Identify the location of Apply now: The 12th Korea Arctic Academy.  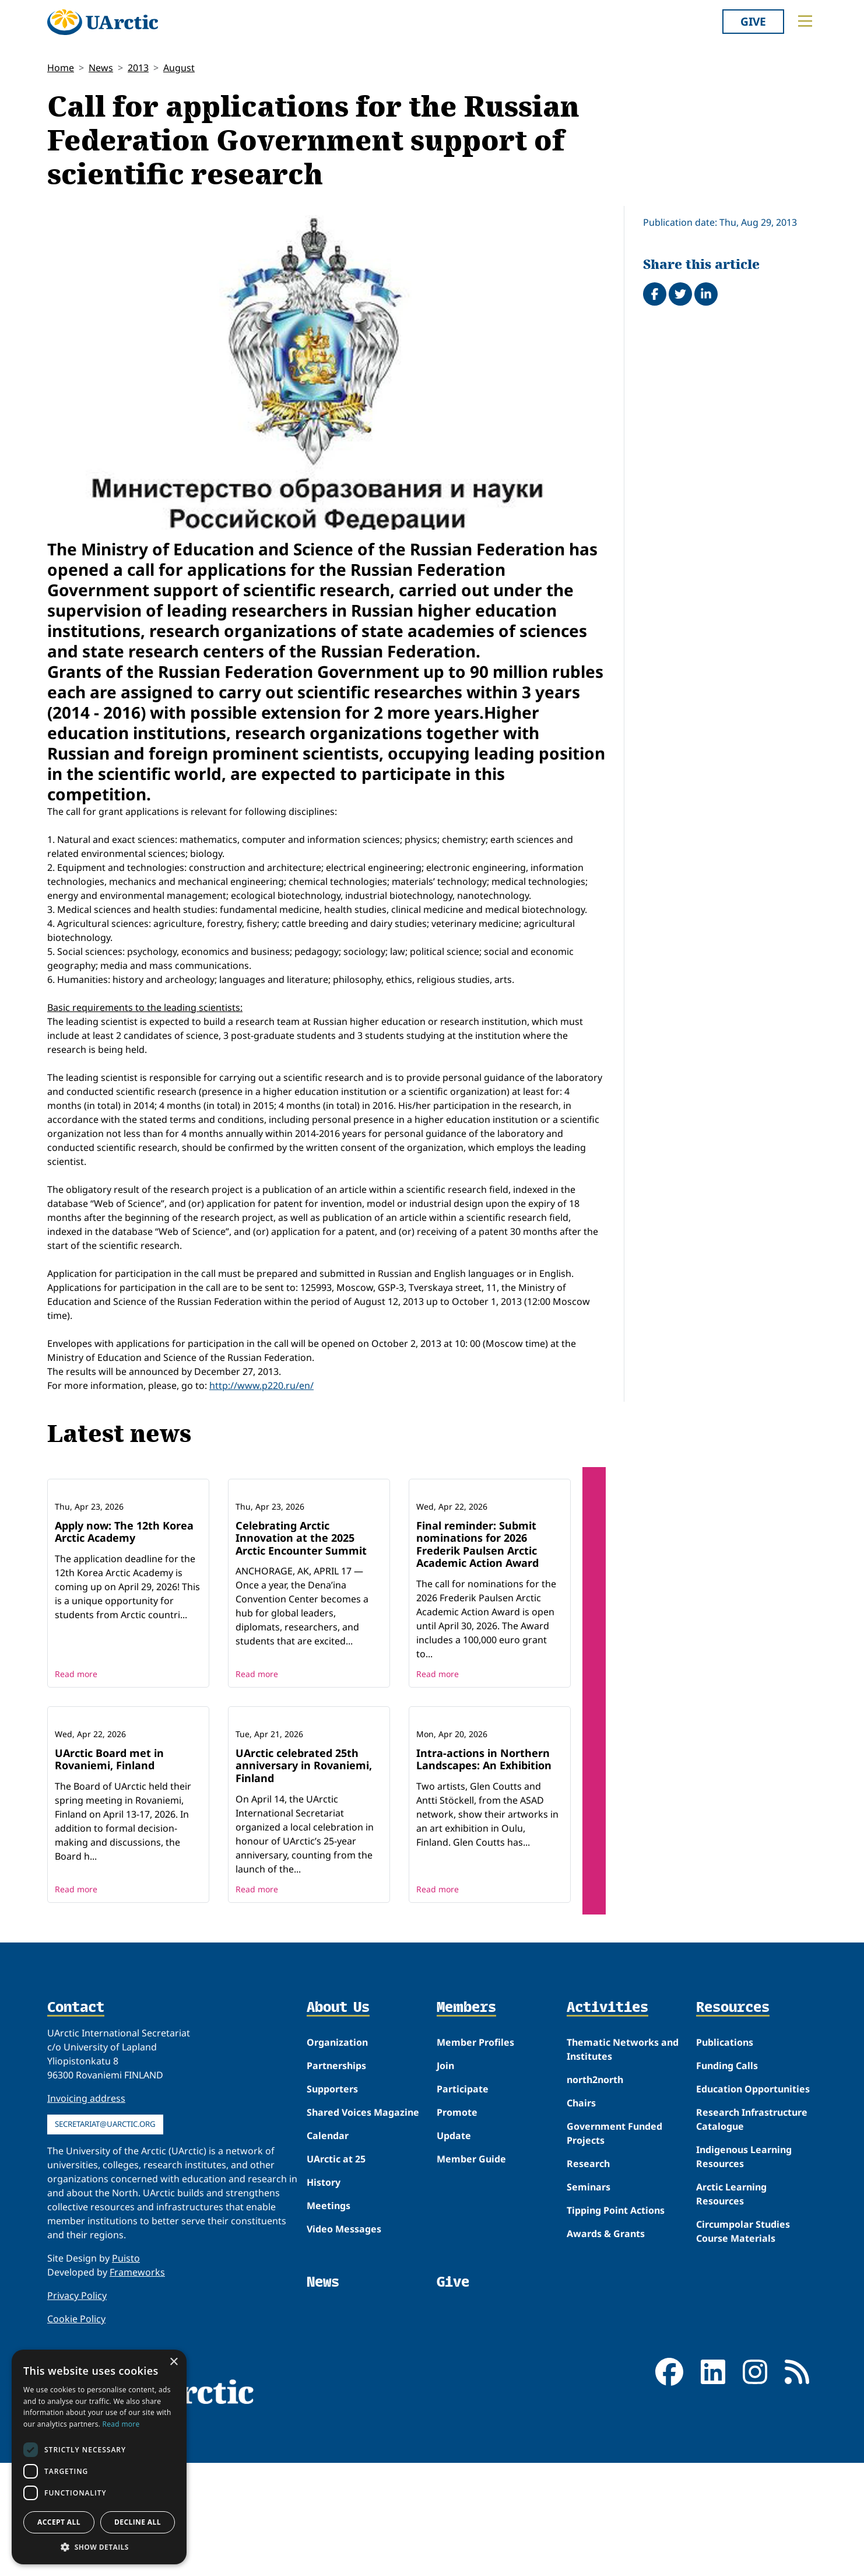
(124, 1608).